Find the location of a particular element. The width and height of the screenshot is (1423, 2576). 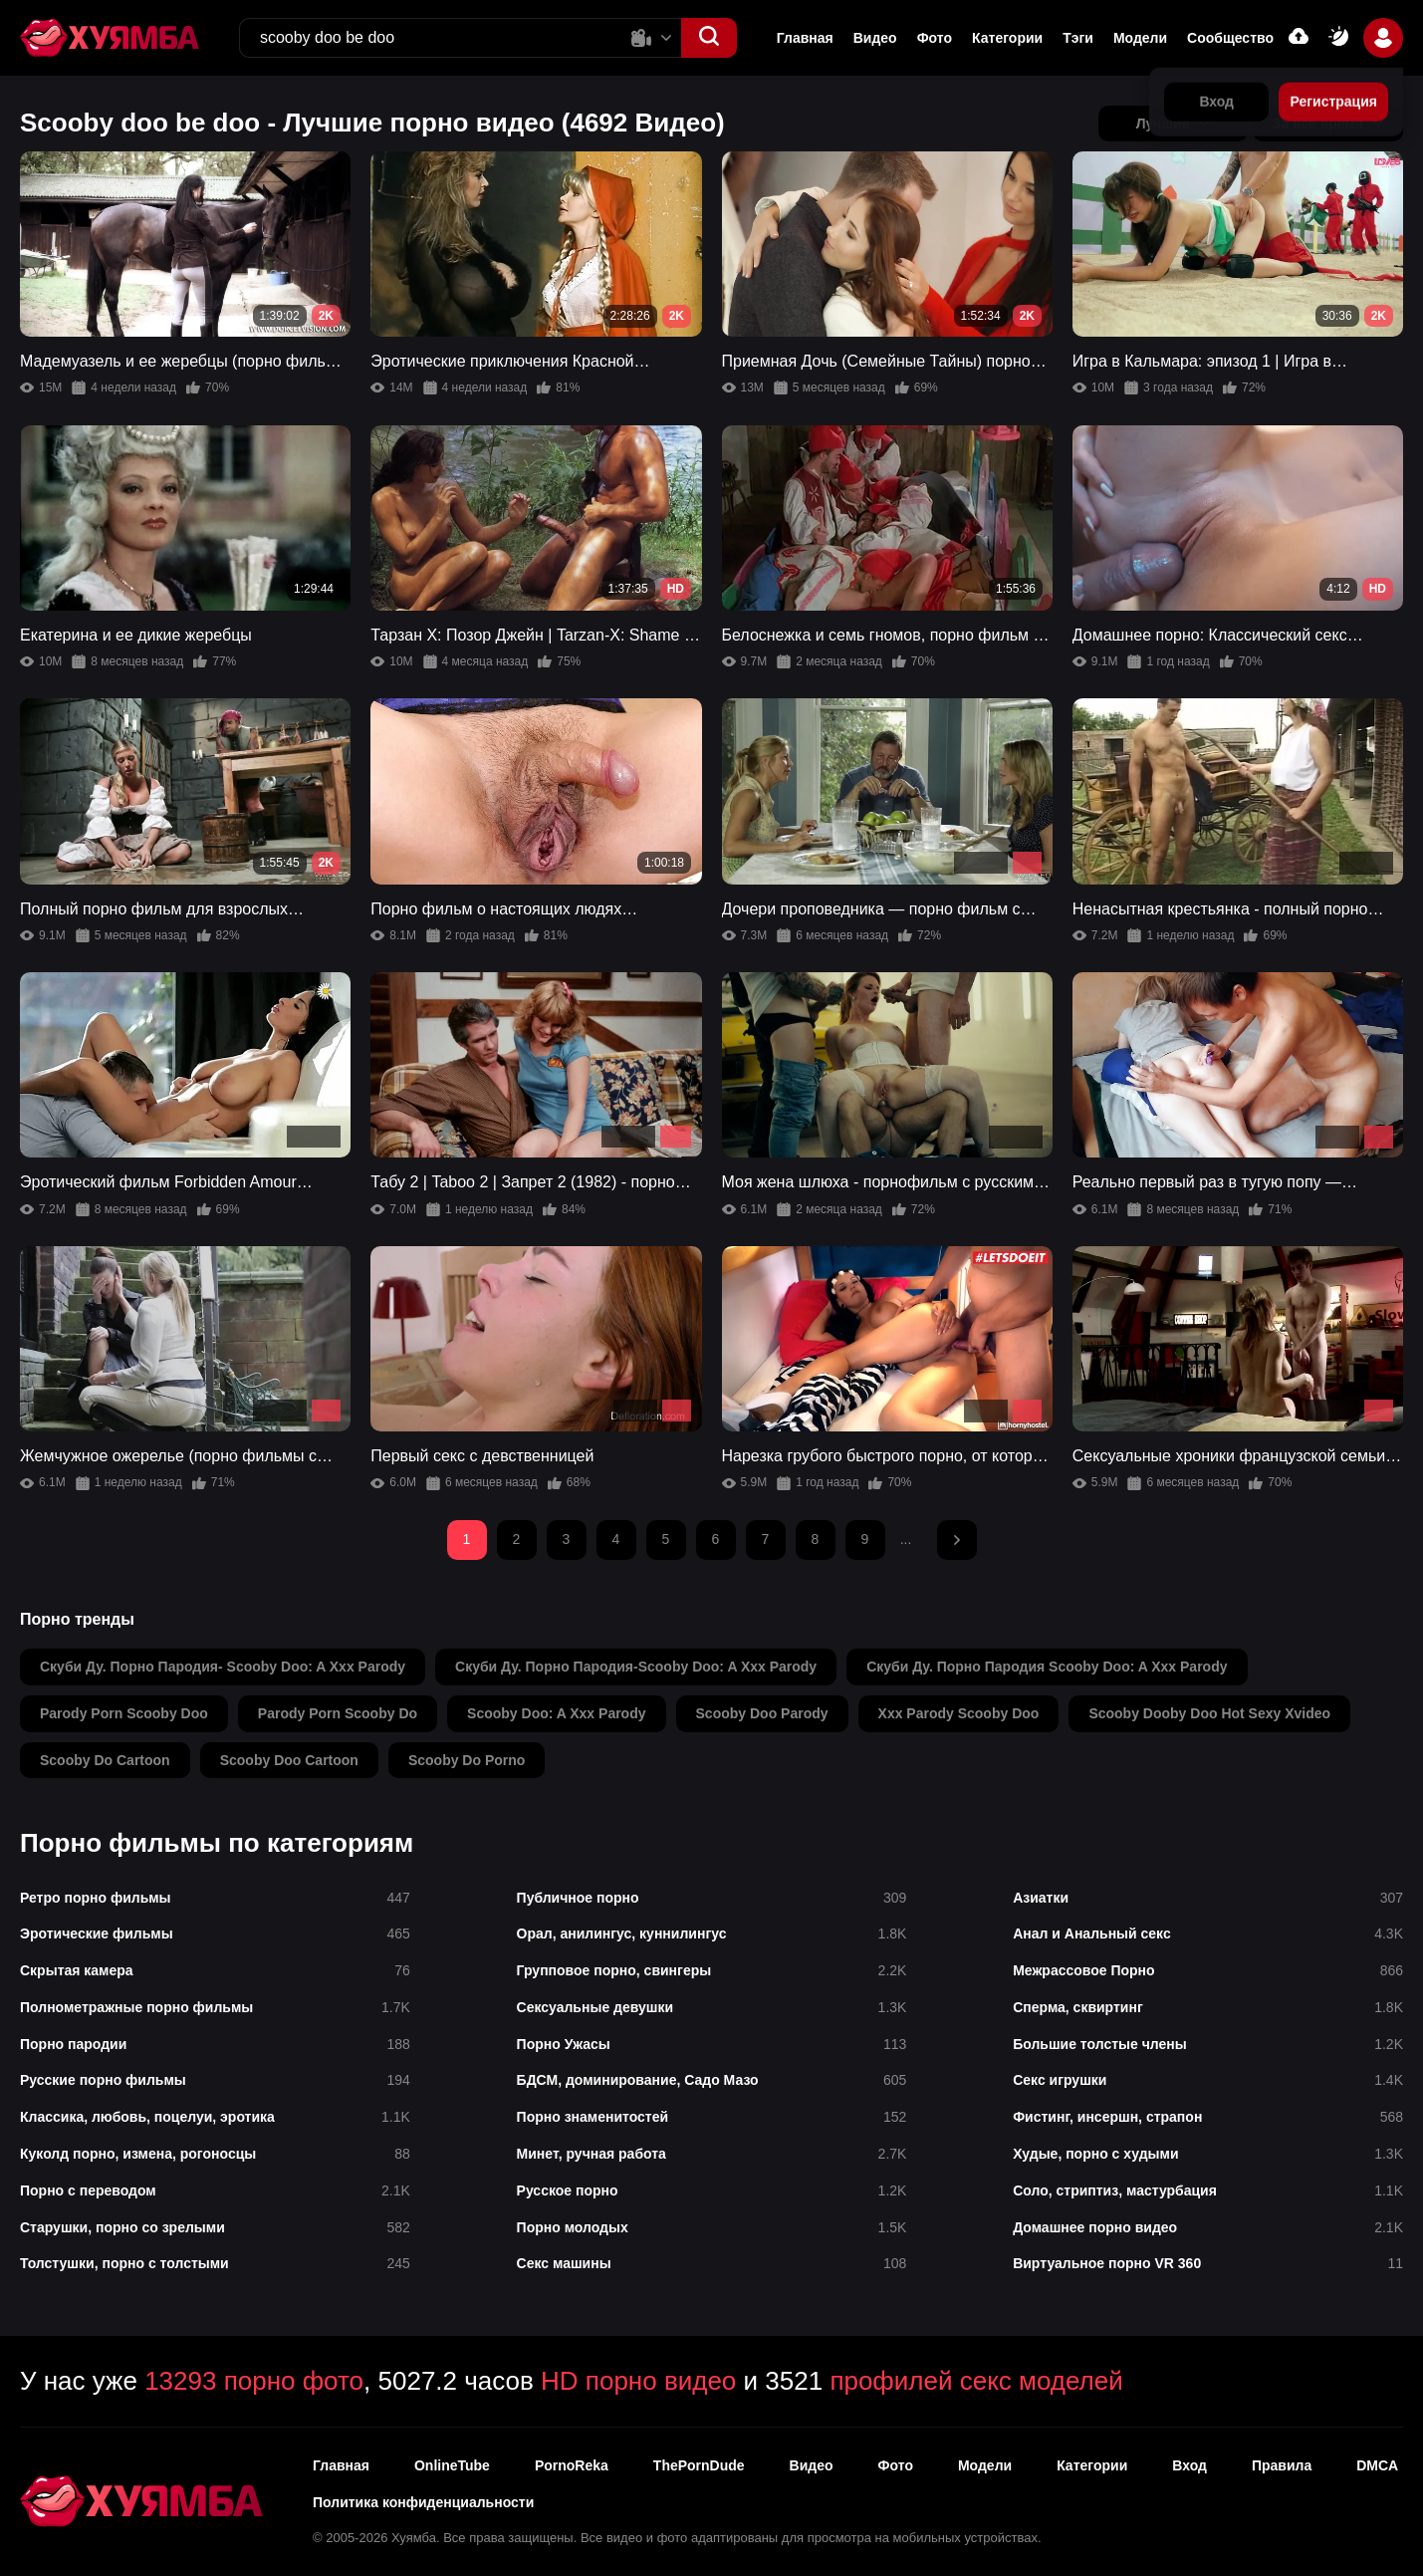

Главная is located at coordinates (805, 38).